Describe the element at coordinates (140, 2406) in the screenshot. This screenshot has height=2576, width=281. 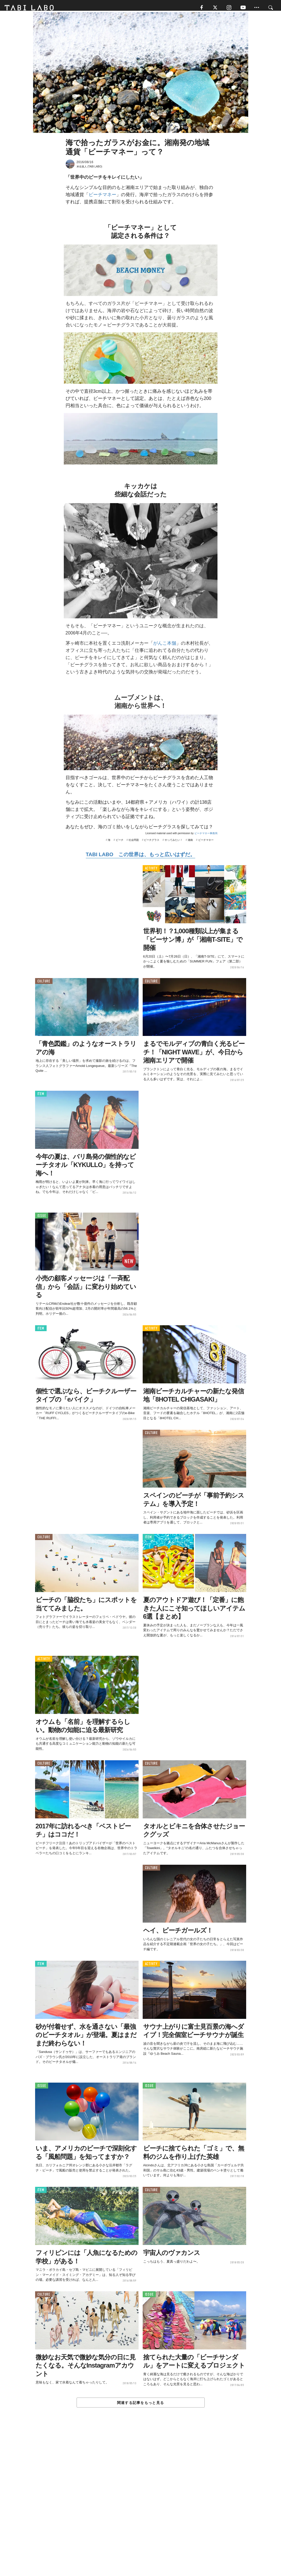
I see `関連する記事をもっと見る` at that location.